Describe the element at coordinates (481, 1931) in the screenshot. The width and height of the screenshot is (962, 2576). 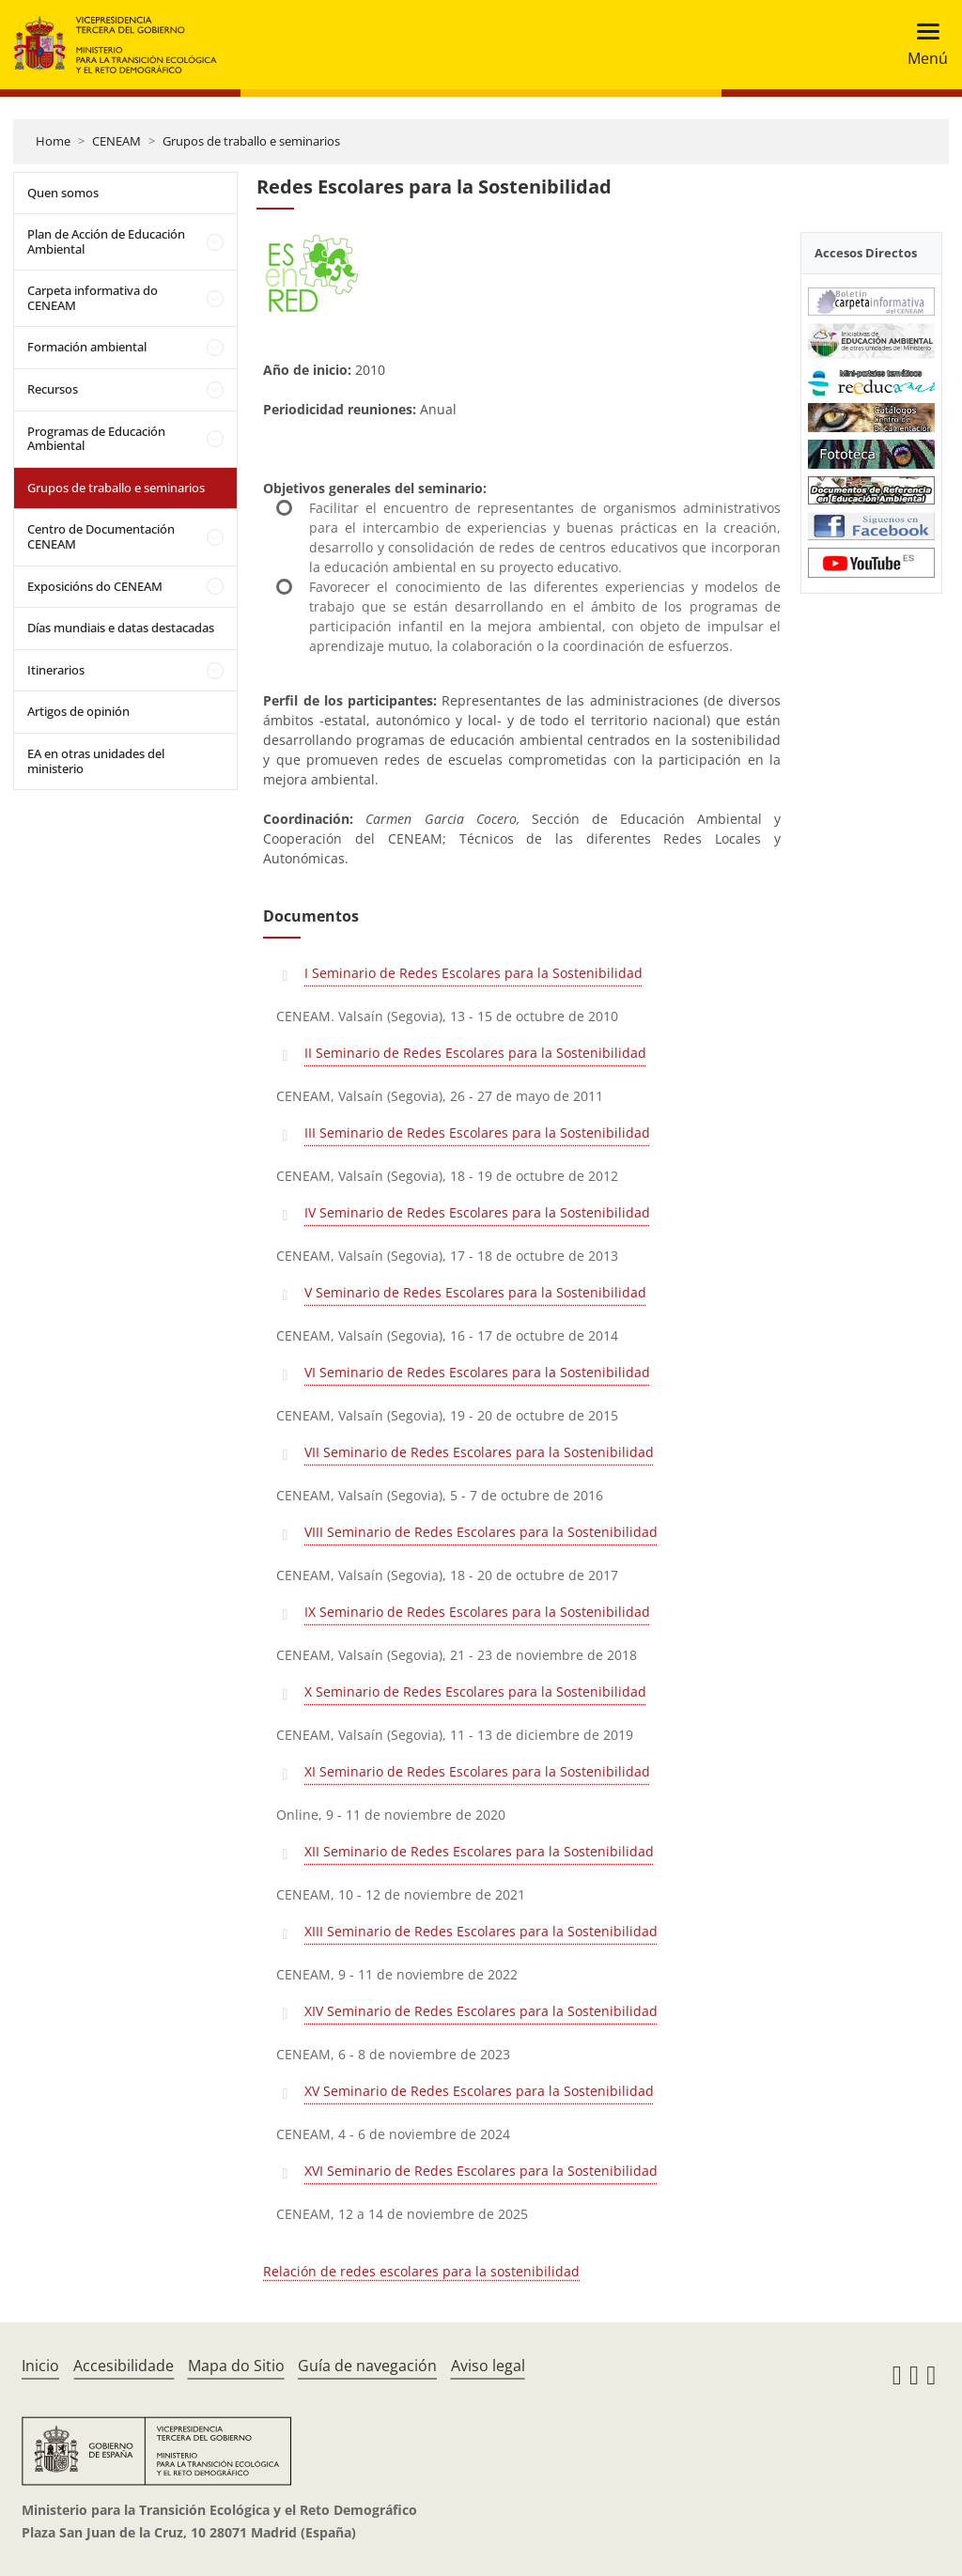
I see `XIII Seminario de Redes Escolares para la Sostenibilidad` at that location.